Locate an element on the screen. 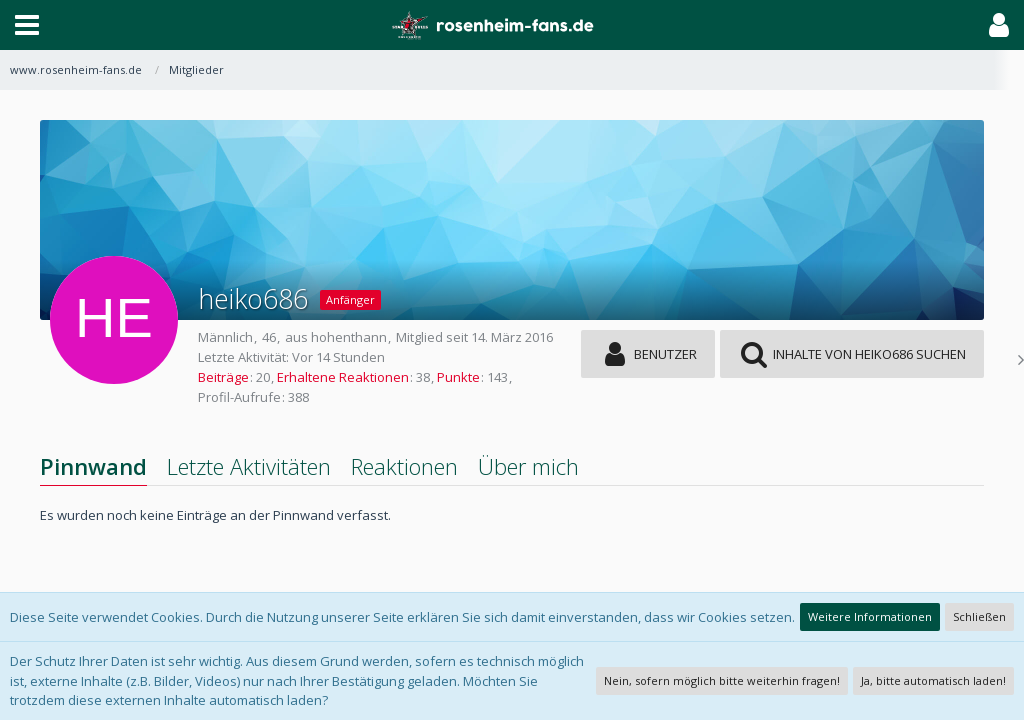 This screenshot has width=1024, height=720. Nein, sofern möglich bitte weiterhin fragen! is located at coordinates (722, 680).